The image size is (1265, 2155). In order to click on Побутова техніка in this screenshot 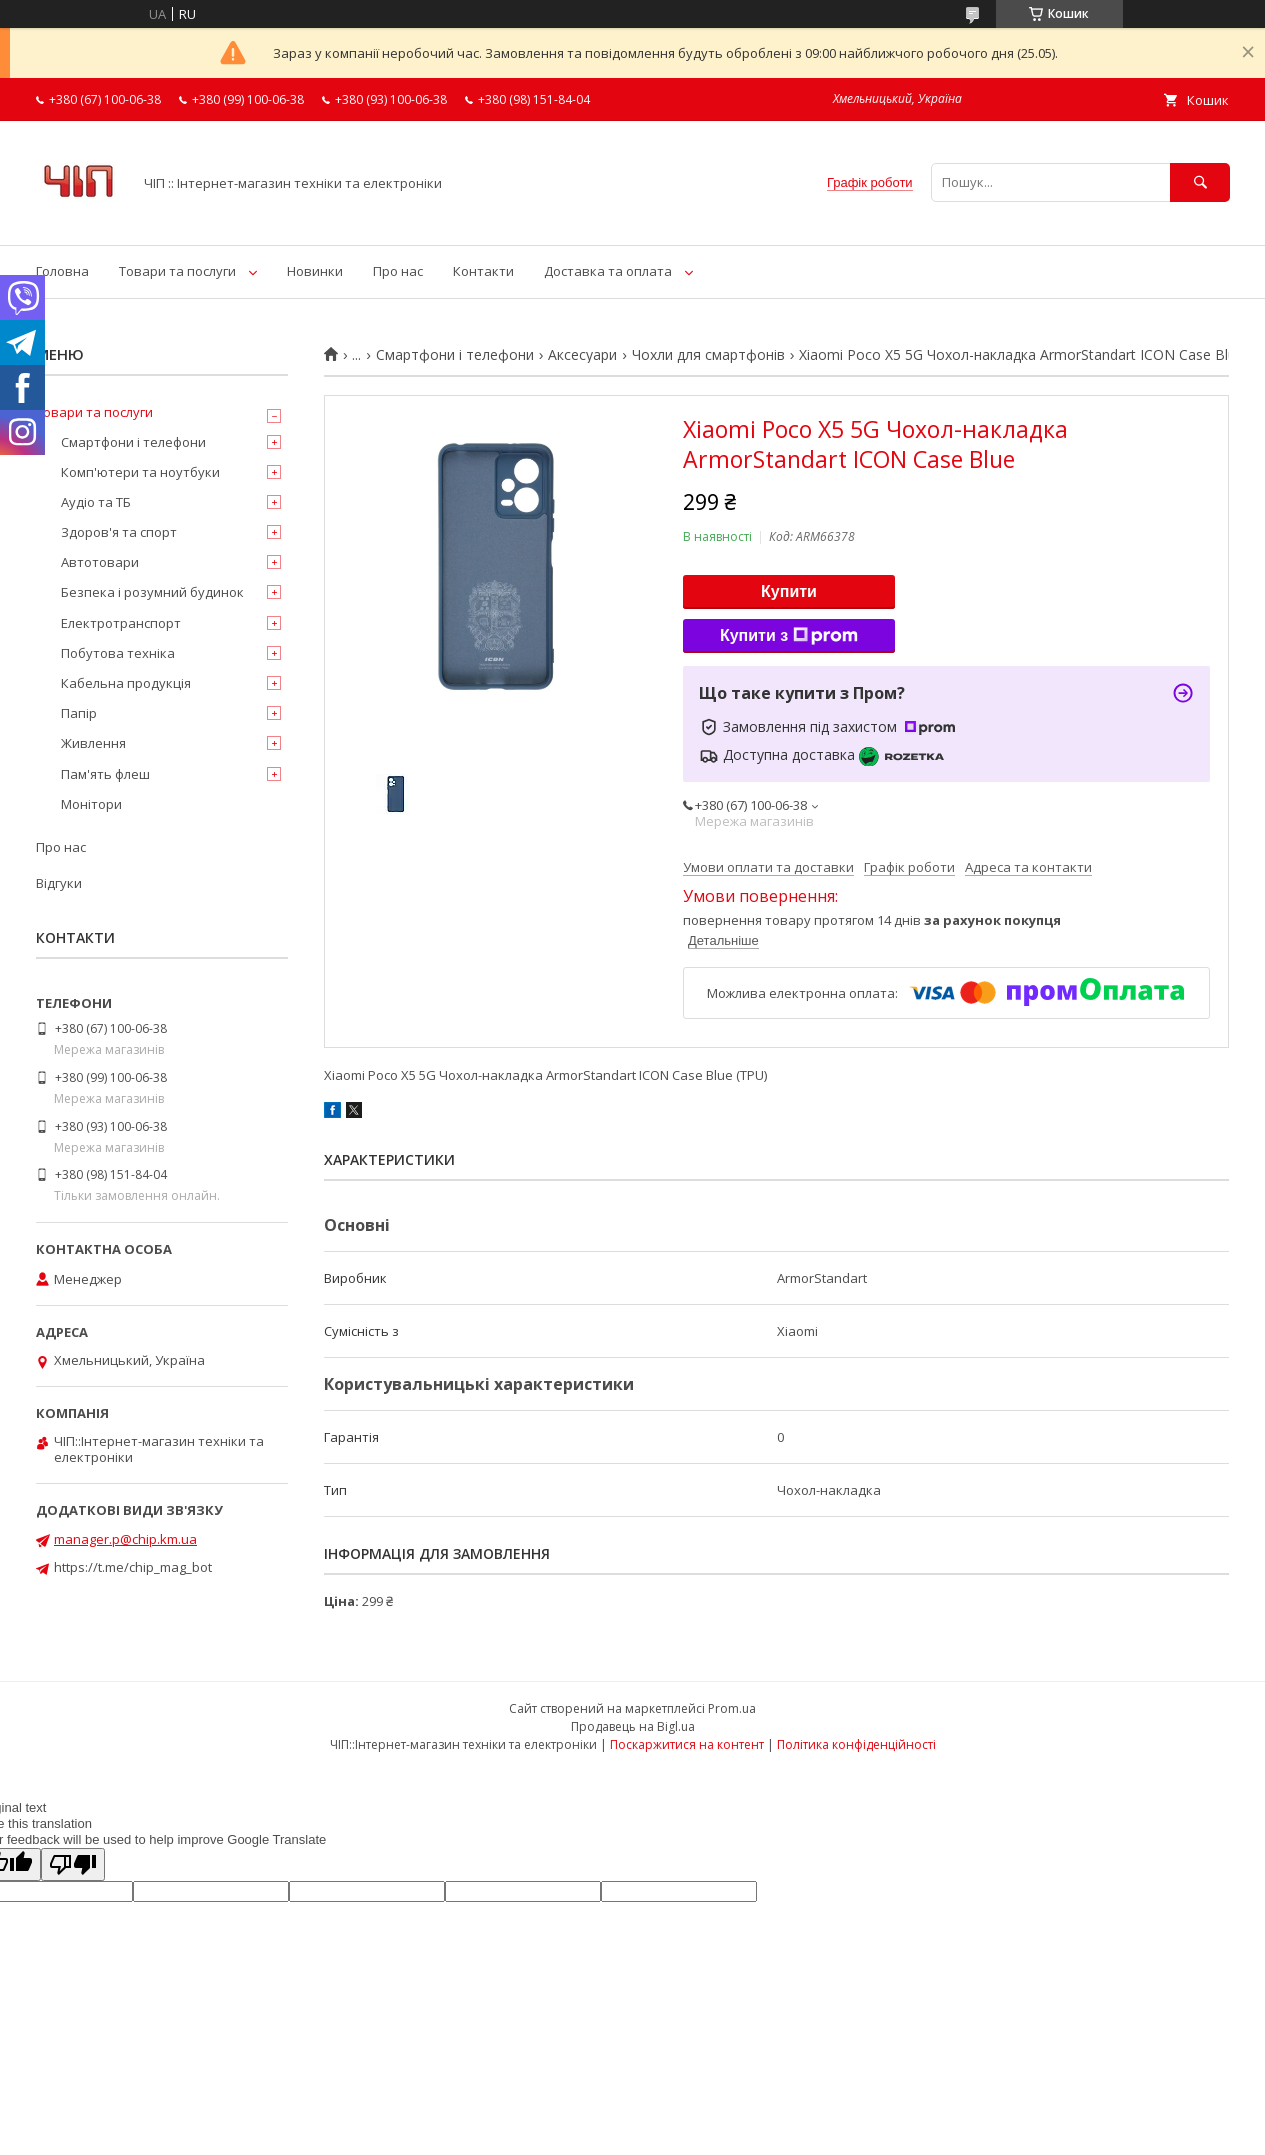, I will do `click(118, 653)`.